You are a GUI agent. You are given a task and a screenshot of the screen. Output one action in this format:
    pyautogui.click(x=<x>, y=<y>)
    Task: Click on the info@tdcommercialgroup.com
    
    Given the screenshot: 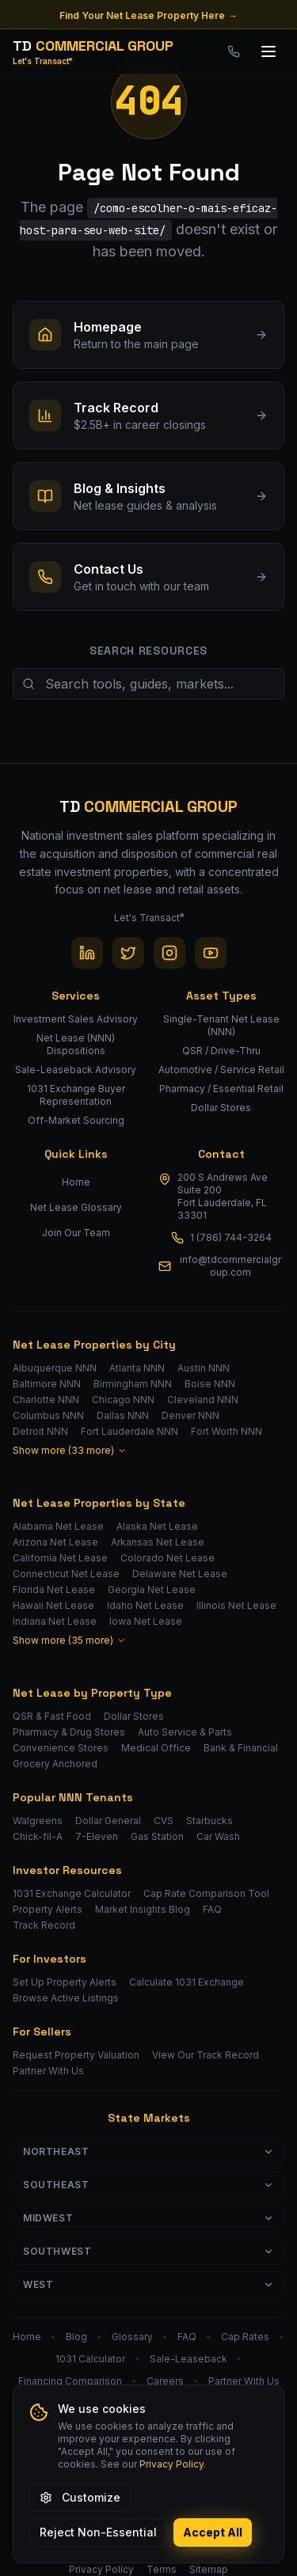 What is the action you would take?
    pyautogui.click(x=230, y=1266)
    